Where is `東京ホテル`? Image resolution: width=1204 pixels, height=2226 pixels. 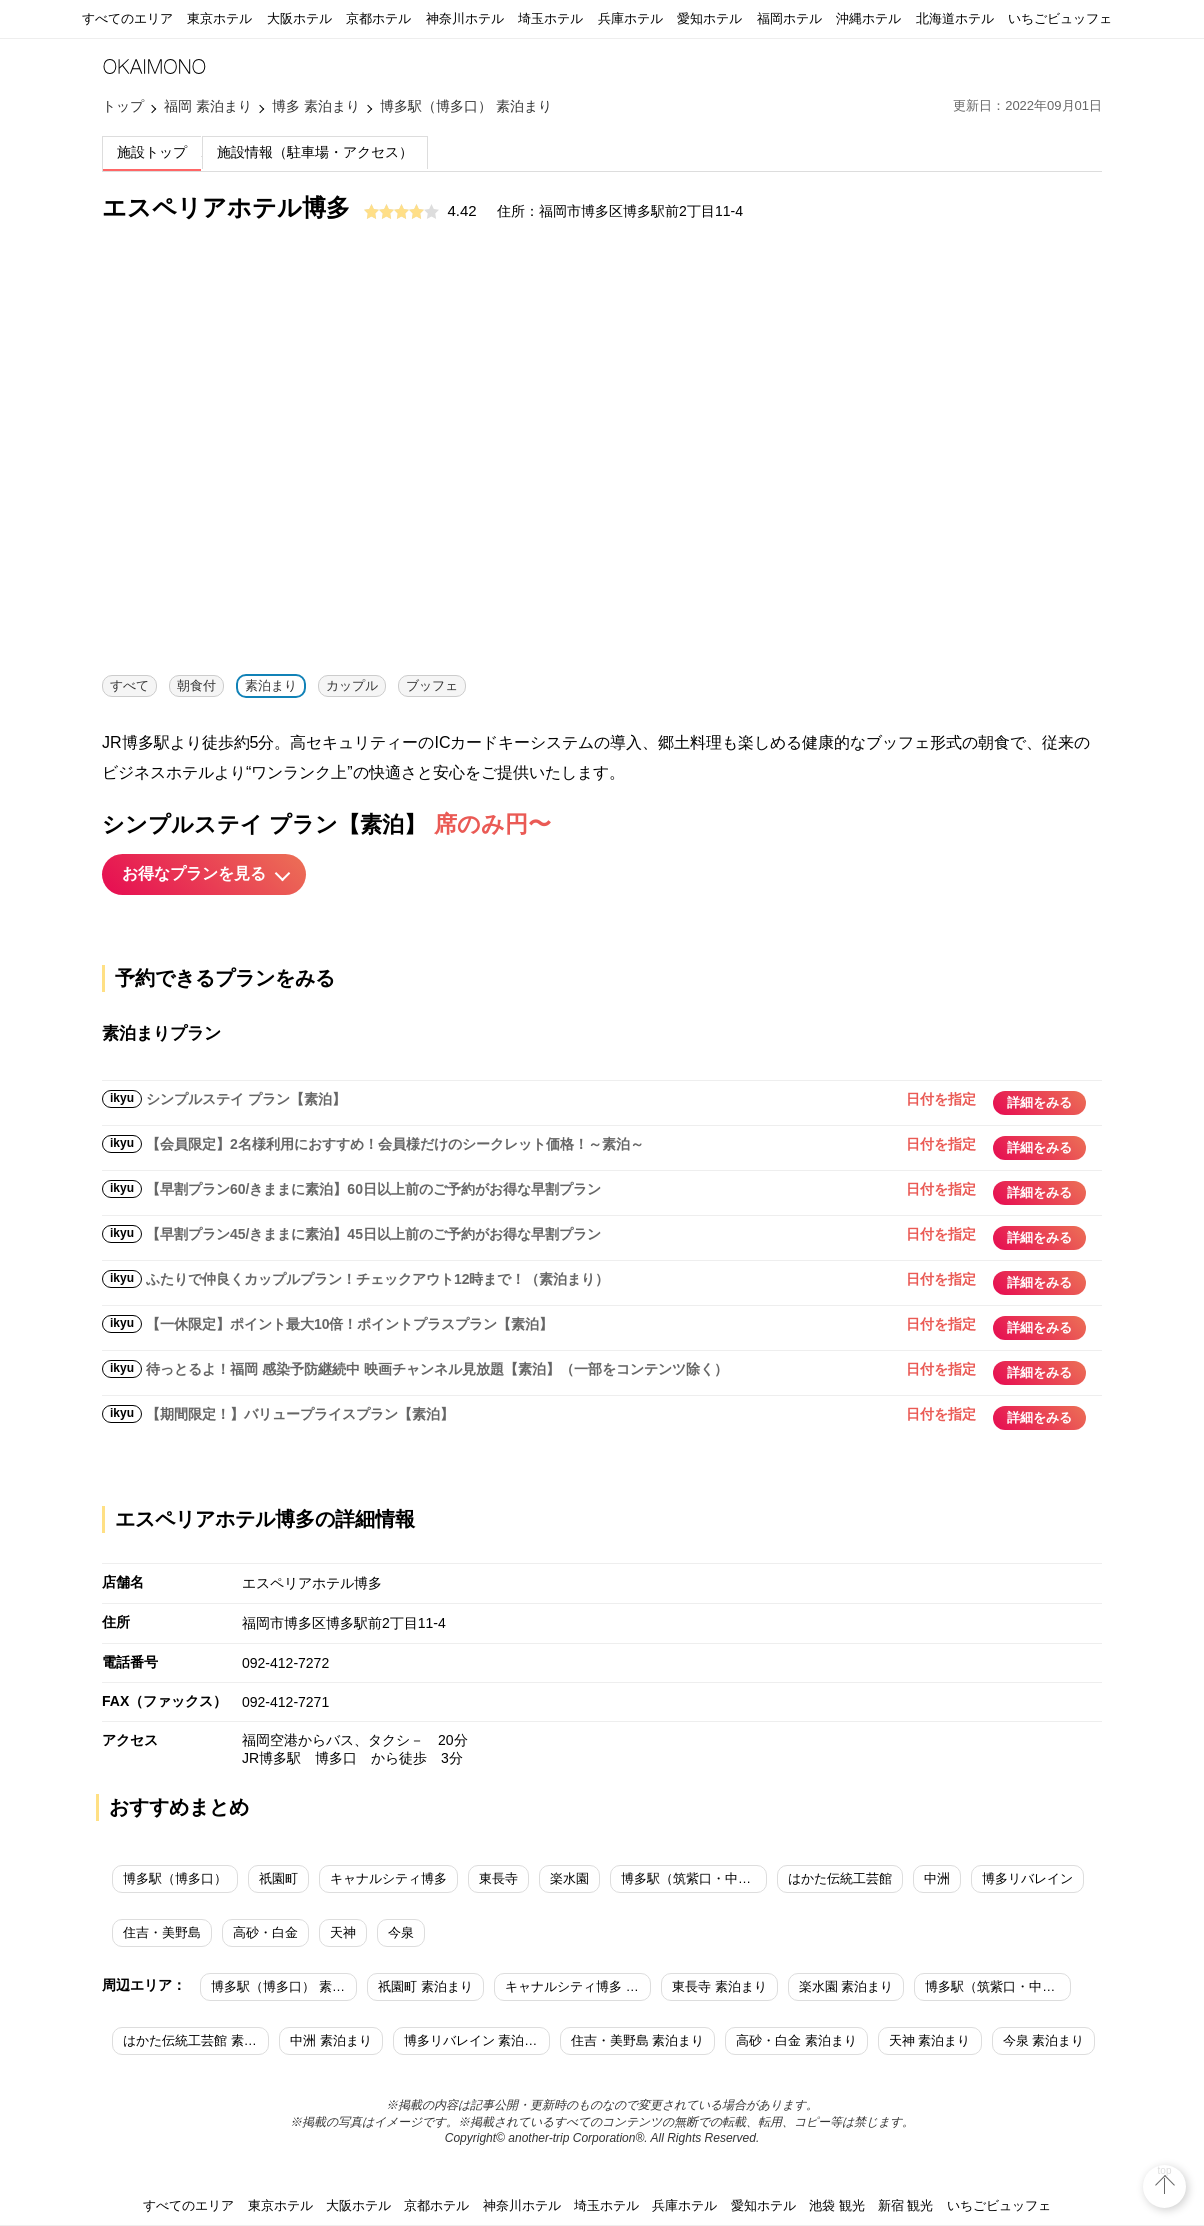
東京ホテル is located at coordinates (219, 18).